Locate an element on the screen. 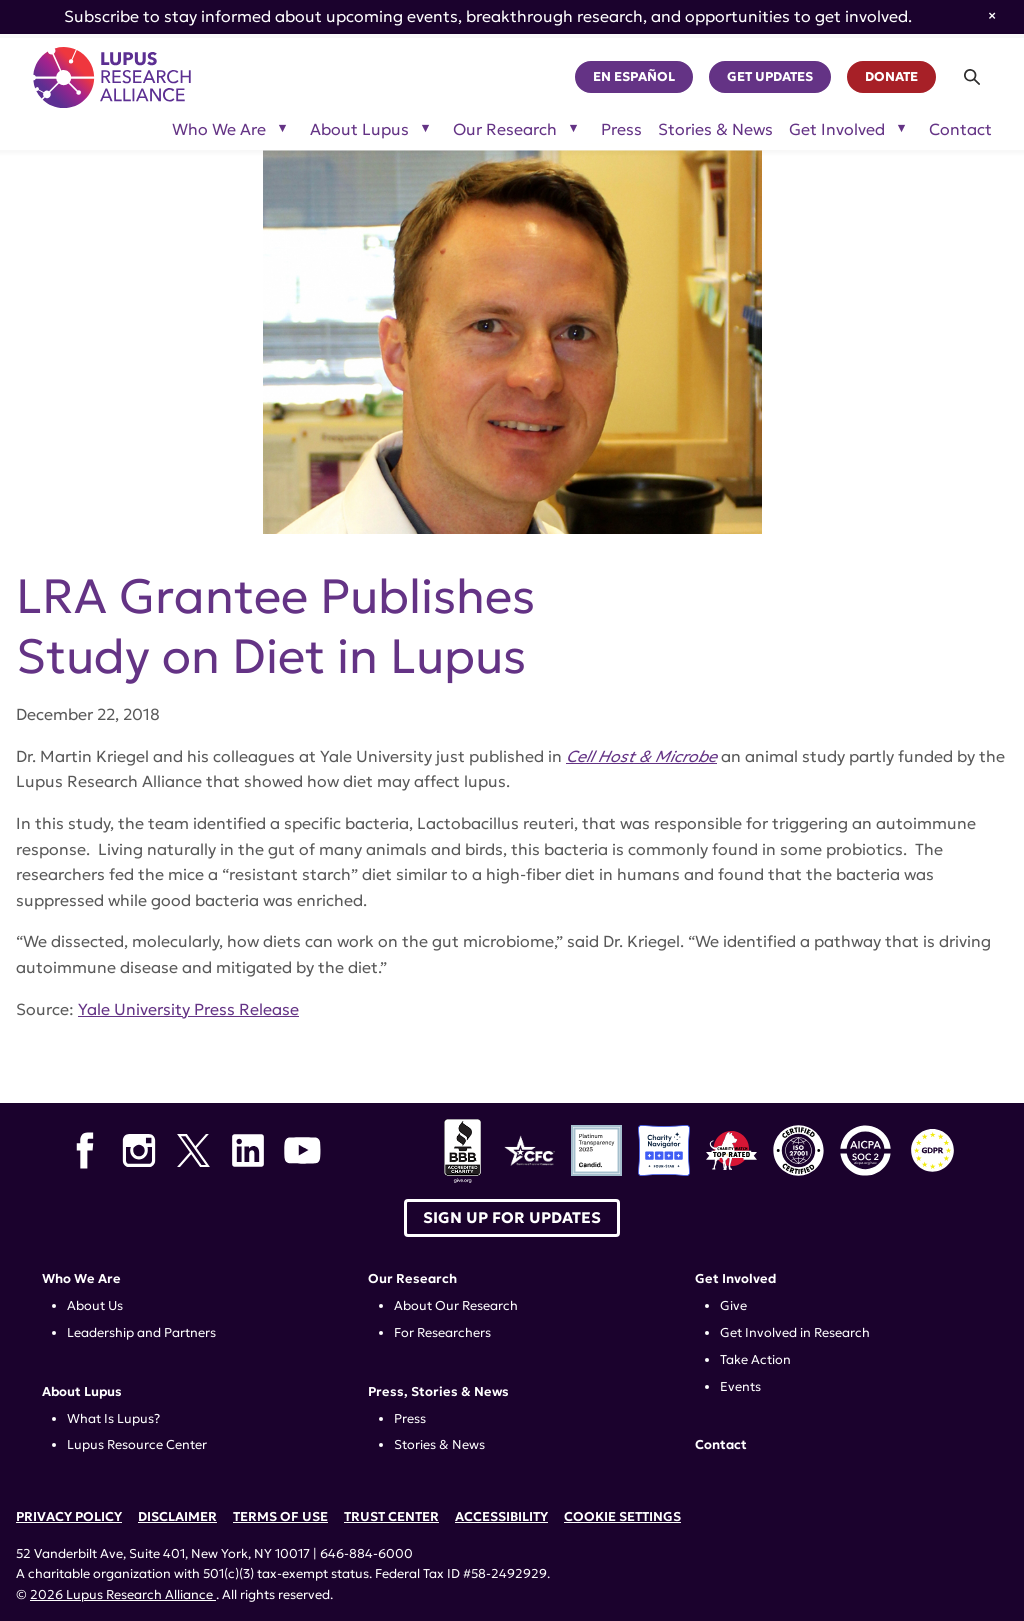 This screenshot has height=1621, width=1024. Contact is located at coordinates (960, 130).